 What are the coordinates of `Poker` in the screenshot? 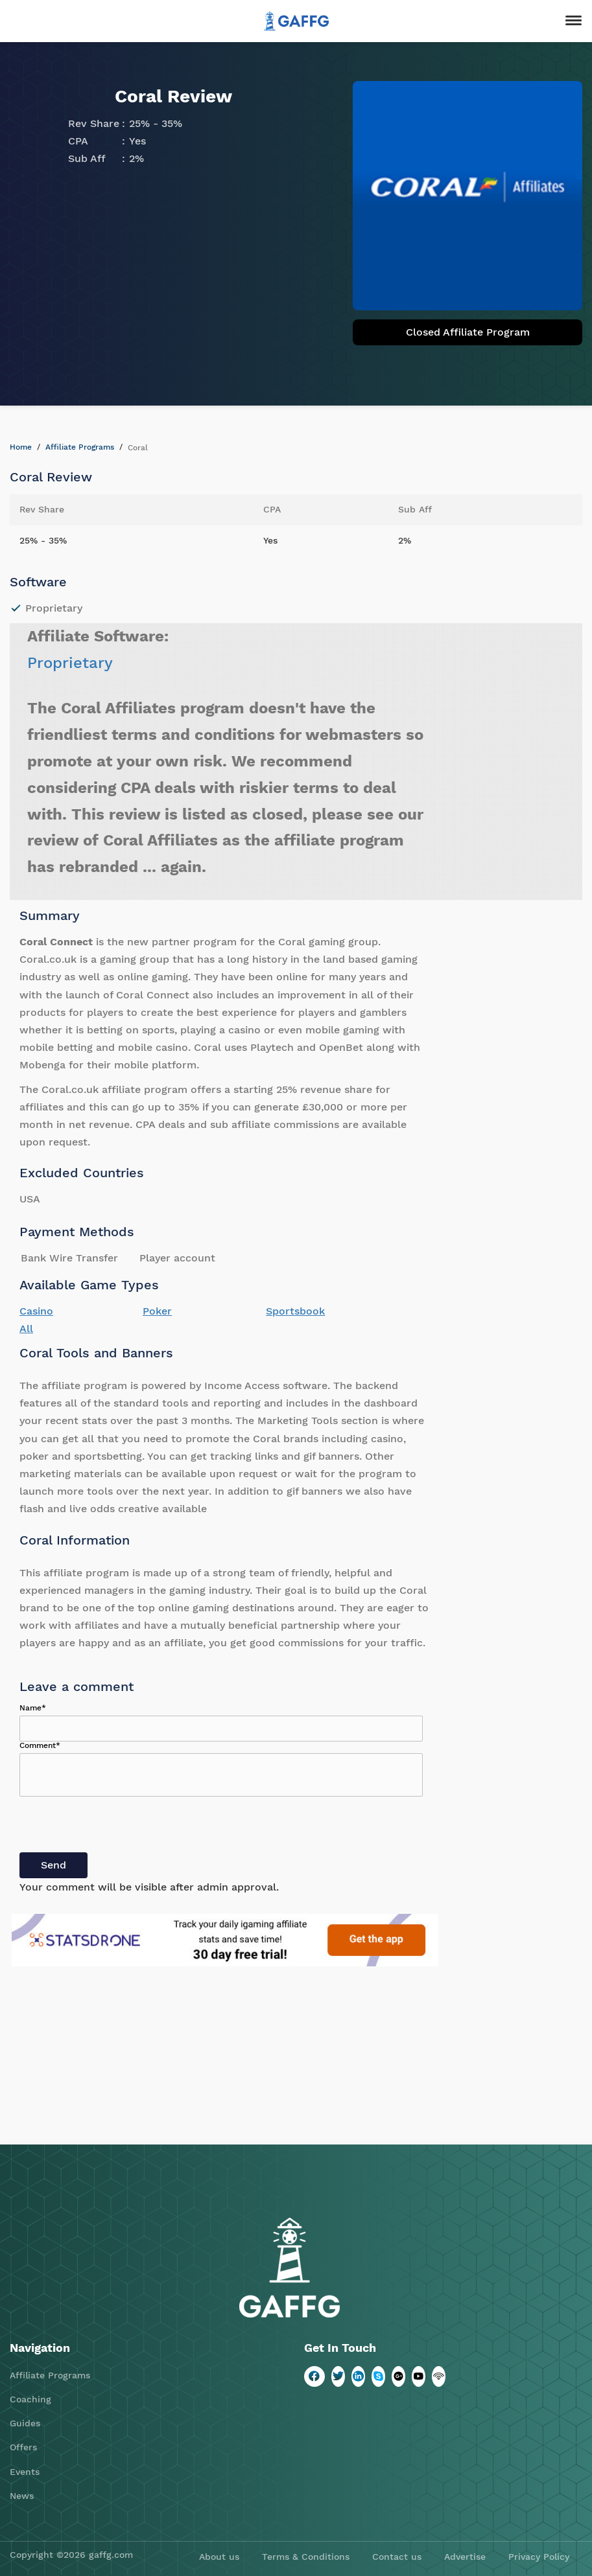 It's located at (157, 1311).